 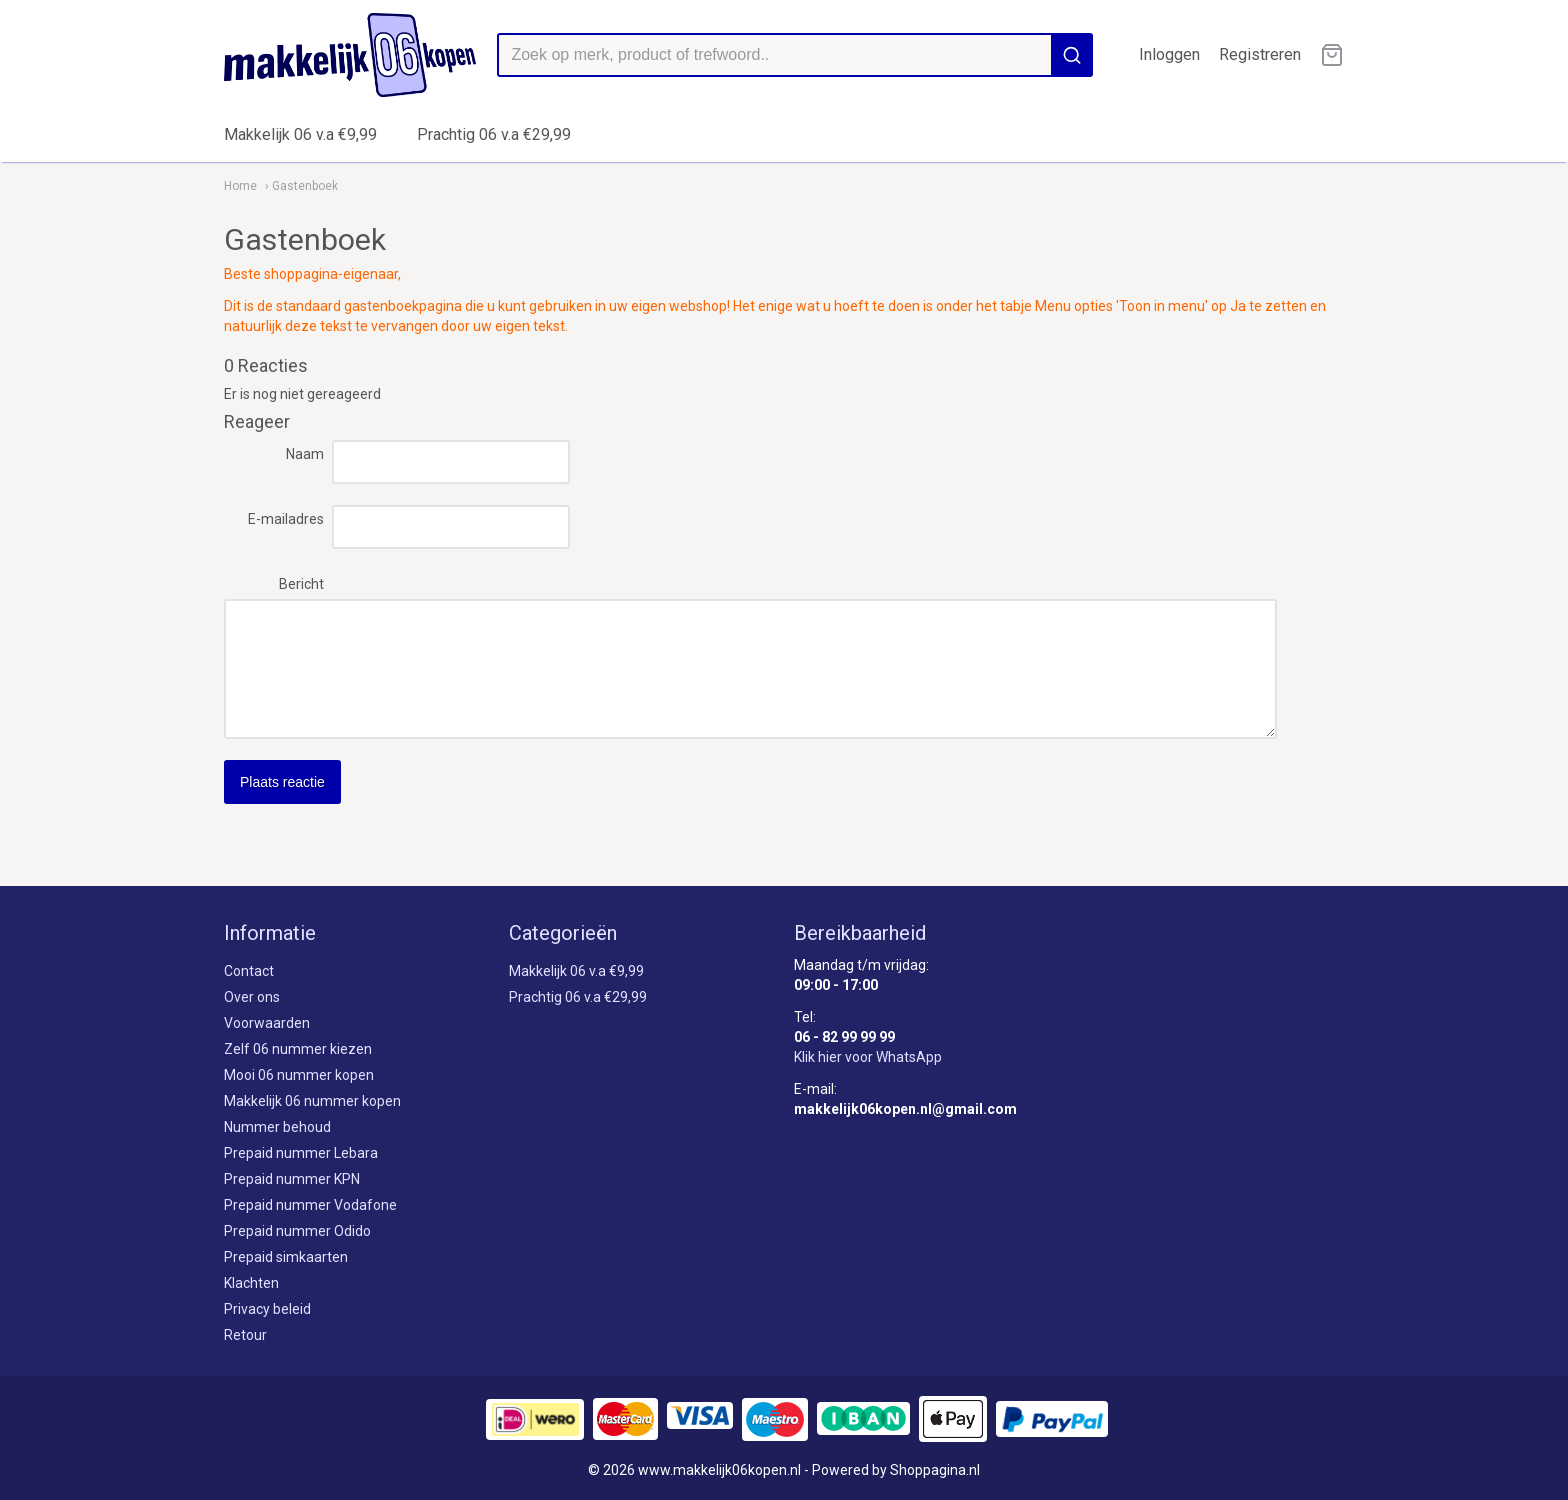 I want to click on Inloggen, so click(x=1169, y=54).